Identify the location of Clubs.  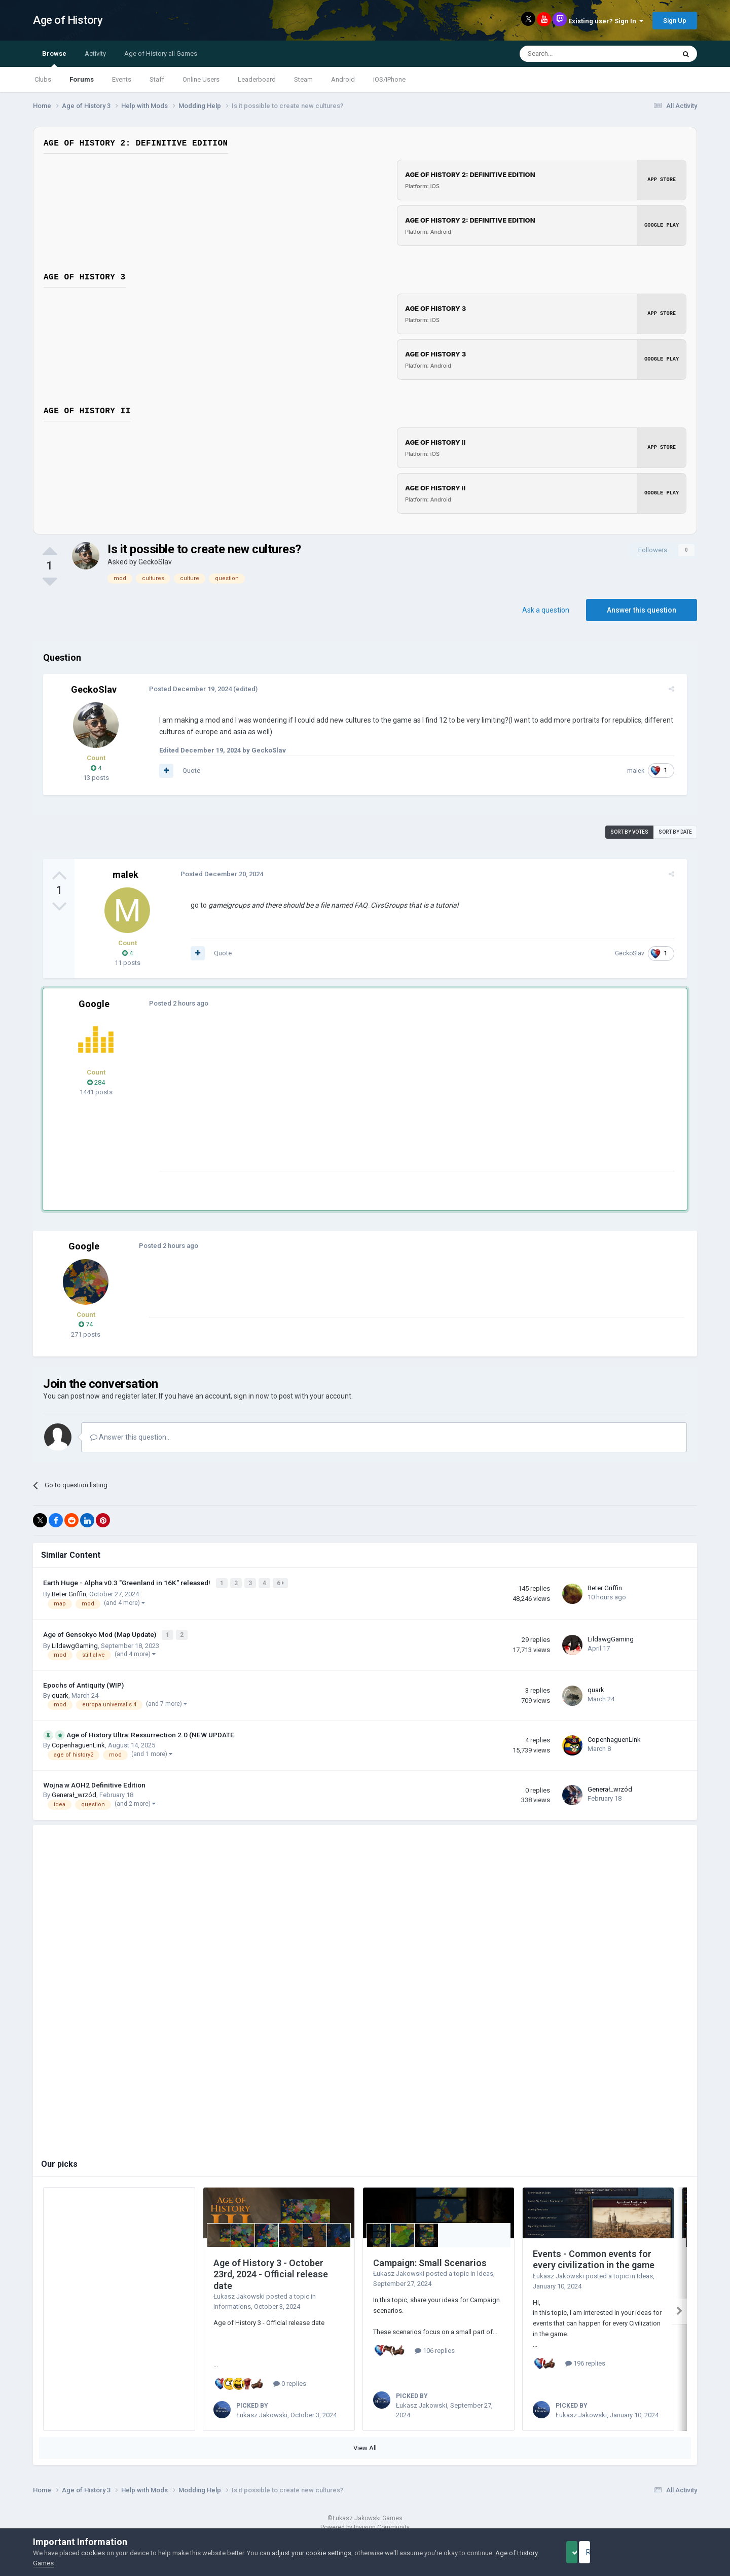
(42, 79).